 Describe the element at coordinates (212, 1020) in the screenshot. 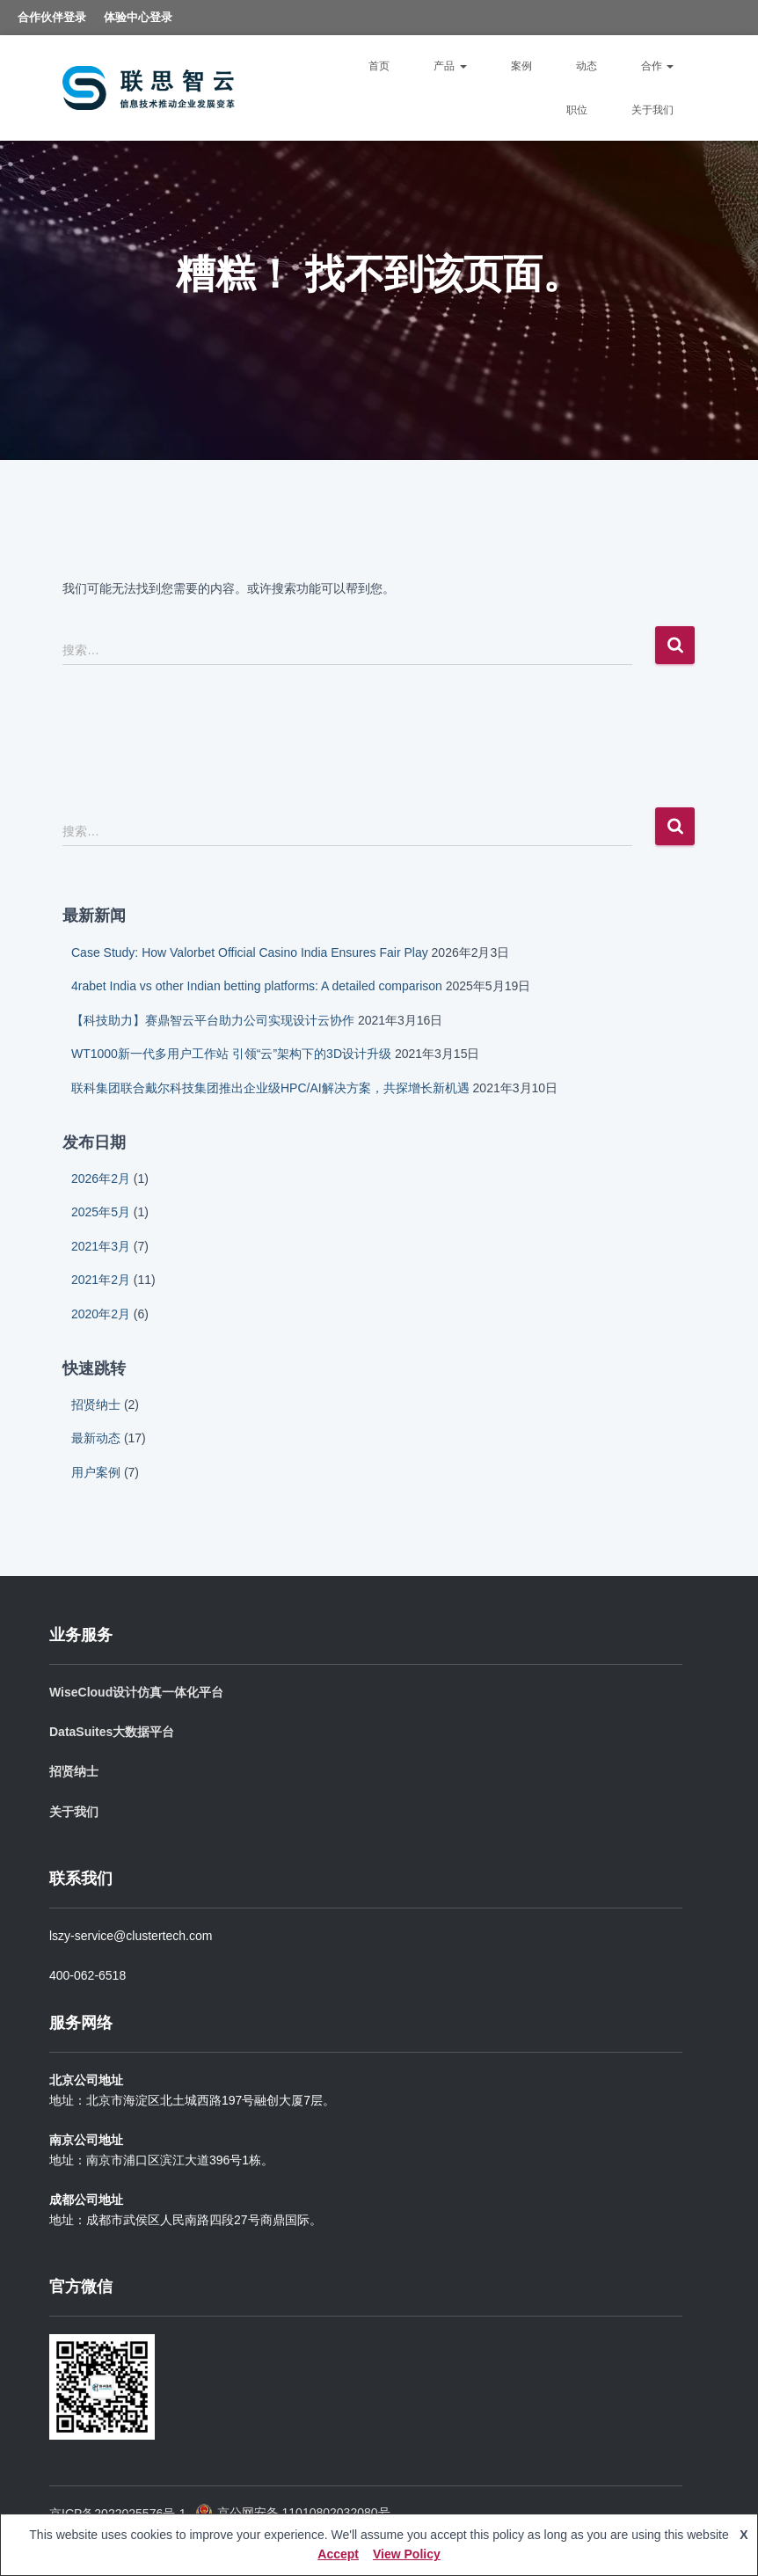

I see `【科技助力】赛鼎智云平台助力公司实现设计云协作` at that location.